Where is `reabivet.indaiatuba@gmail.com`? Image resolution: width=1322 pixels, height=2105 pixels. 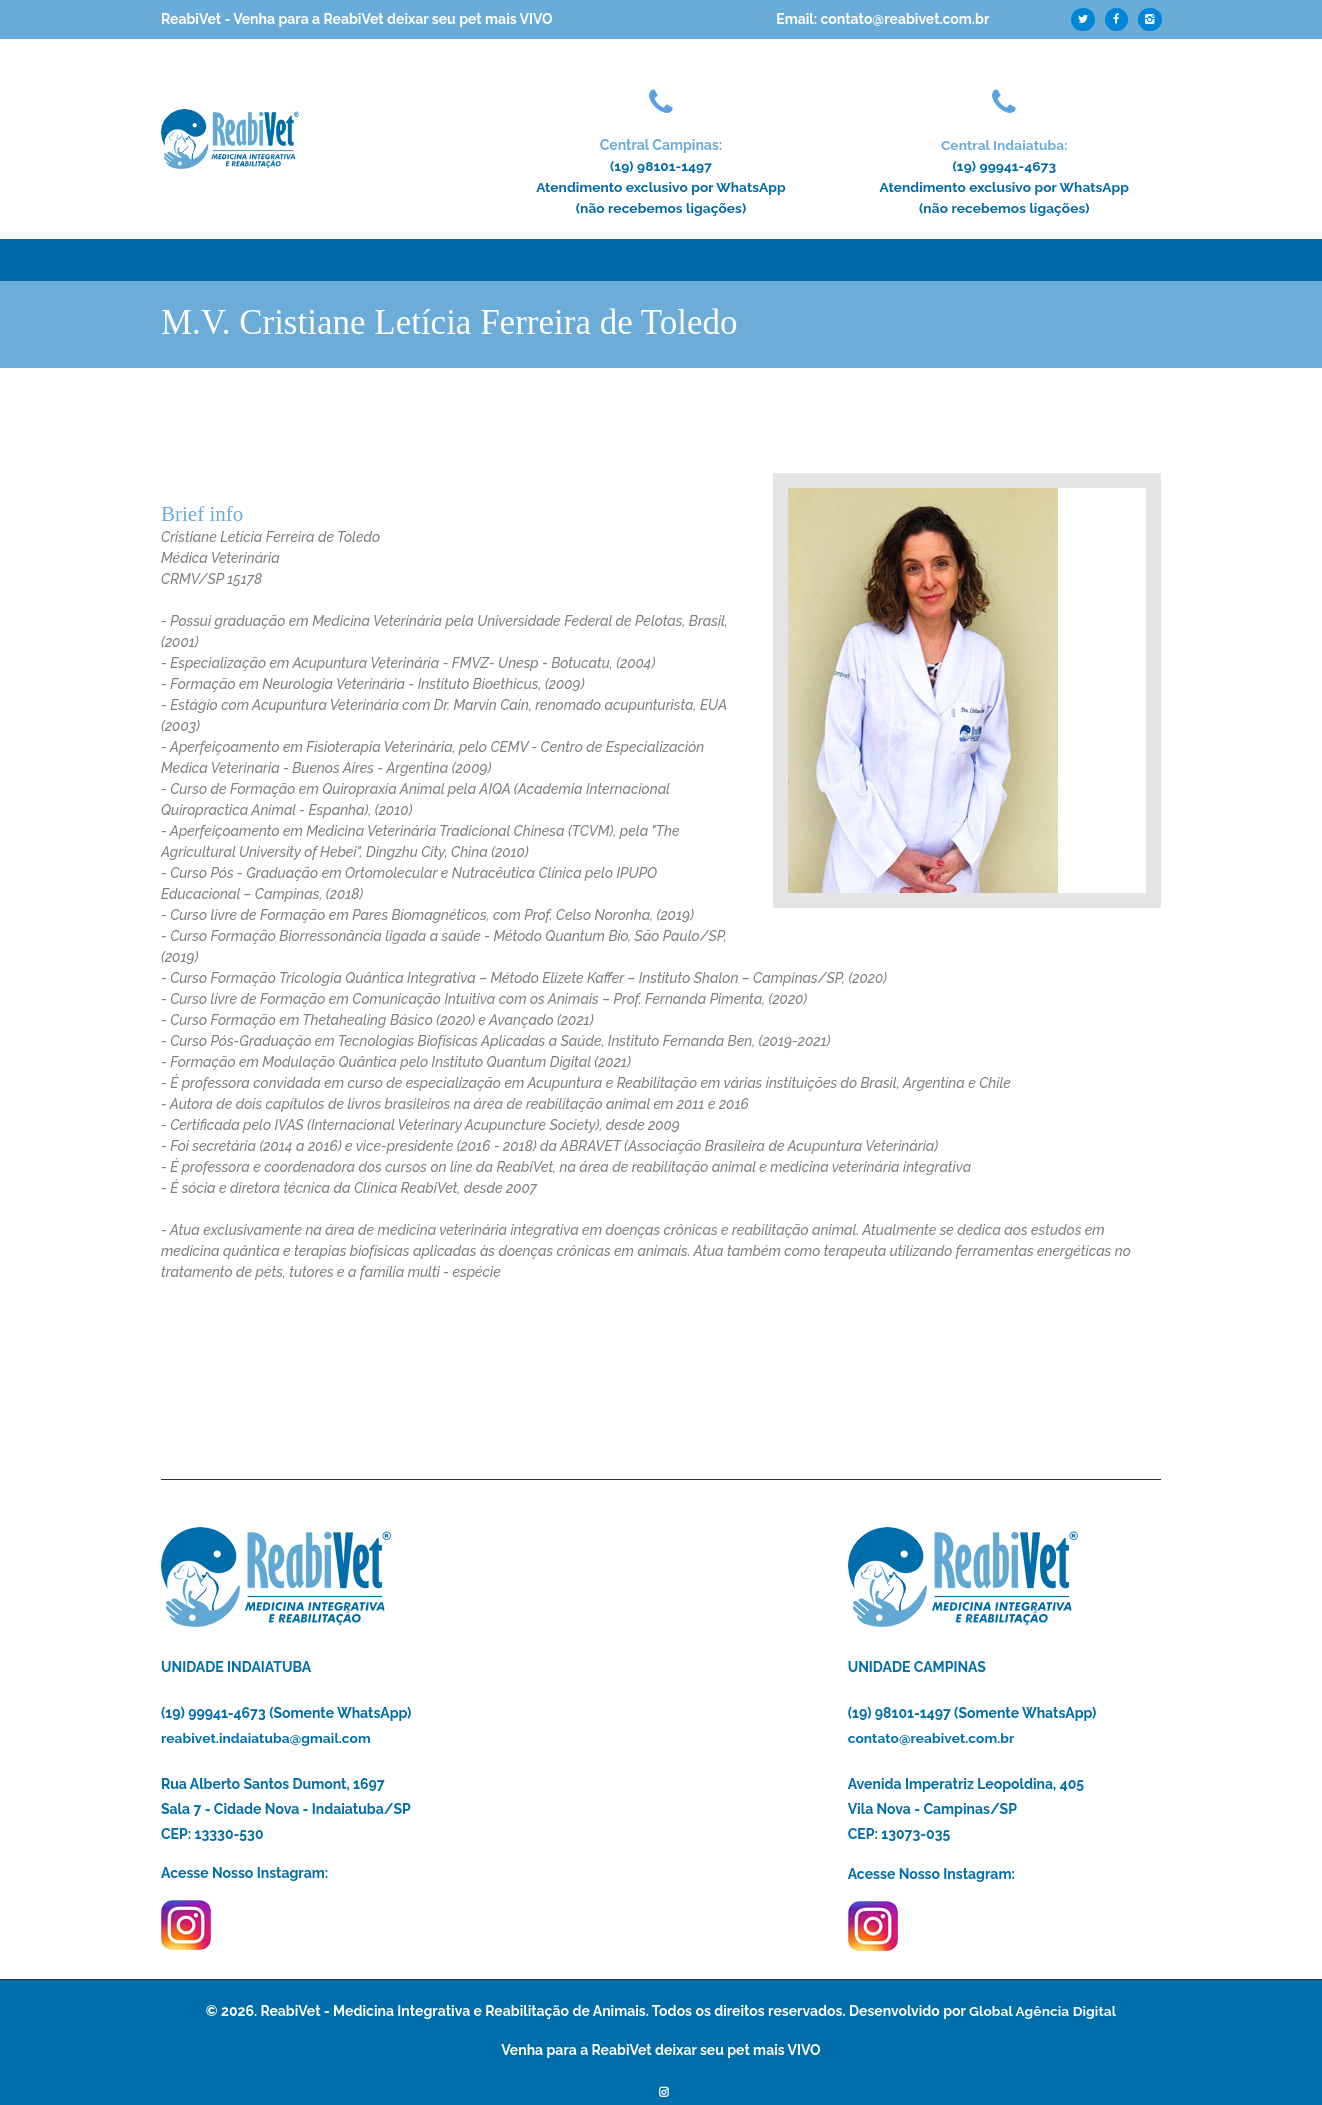 reabivet.indaiatuba@gmail.com is located at coordinates (267, 1738).